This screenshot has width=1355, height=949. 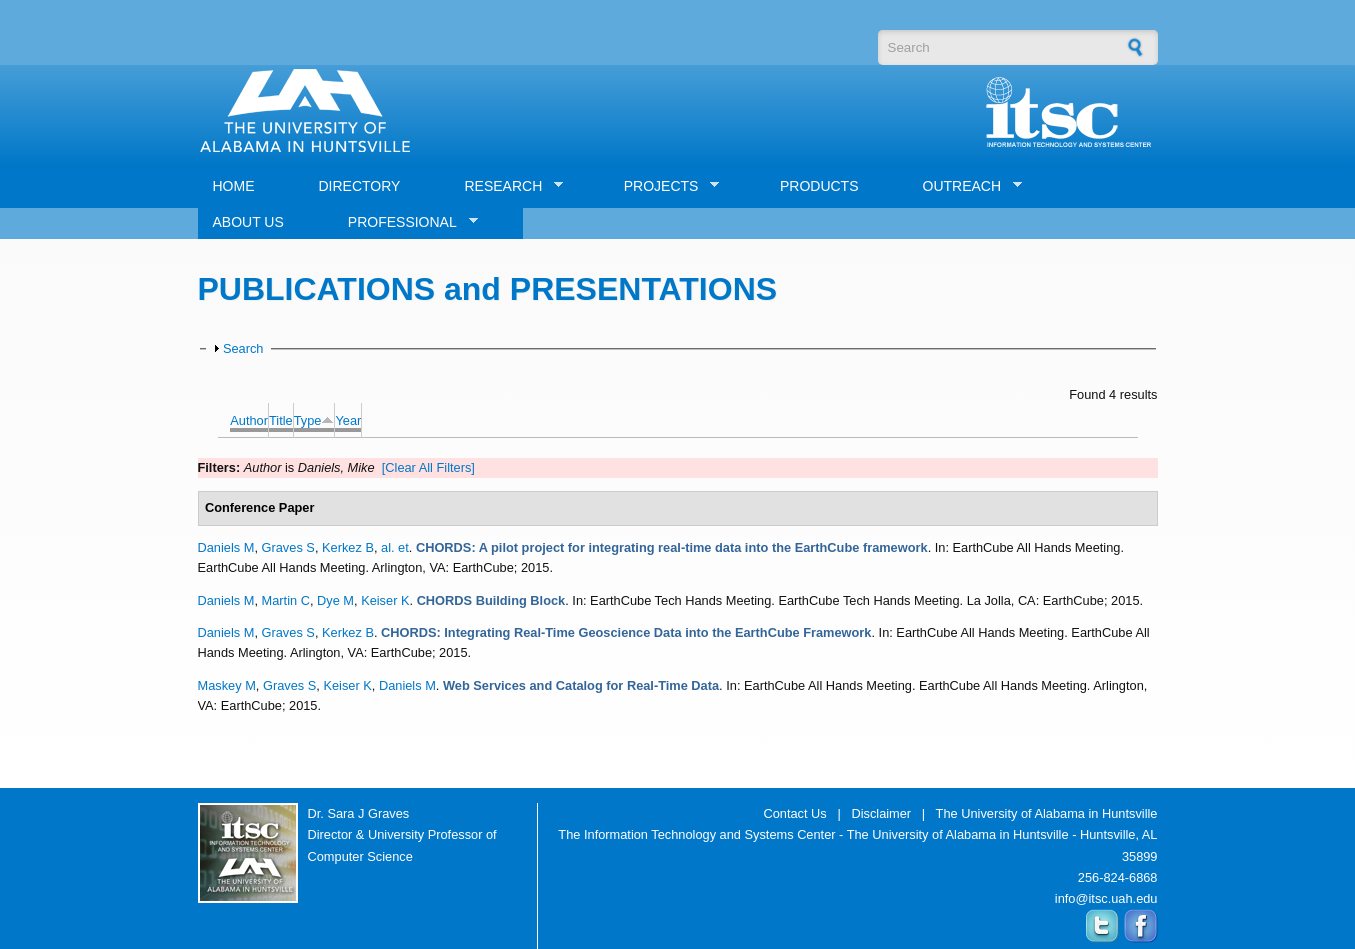 What do you see at coordinates (965, 186) in the screenshot?
I see `OUTREACH` at bounding box center [965, 186].